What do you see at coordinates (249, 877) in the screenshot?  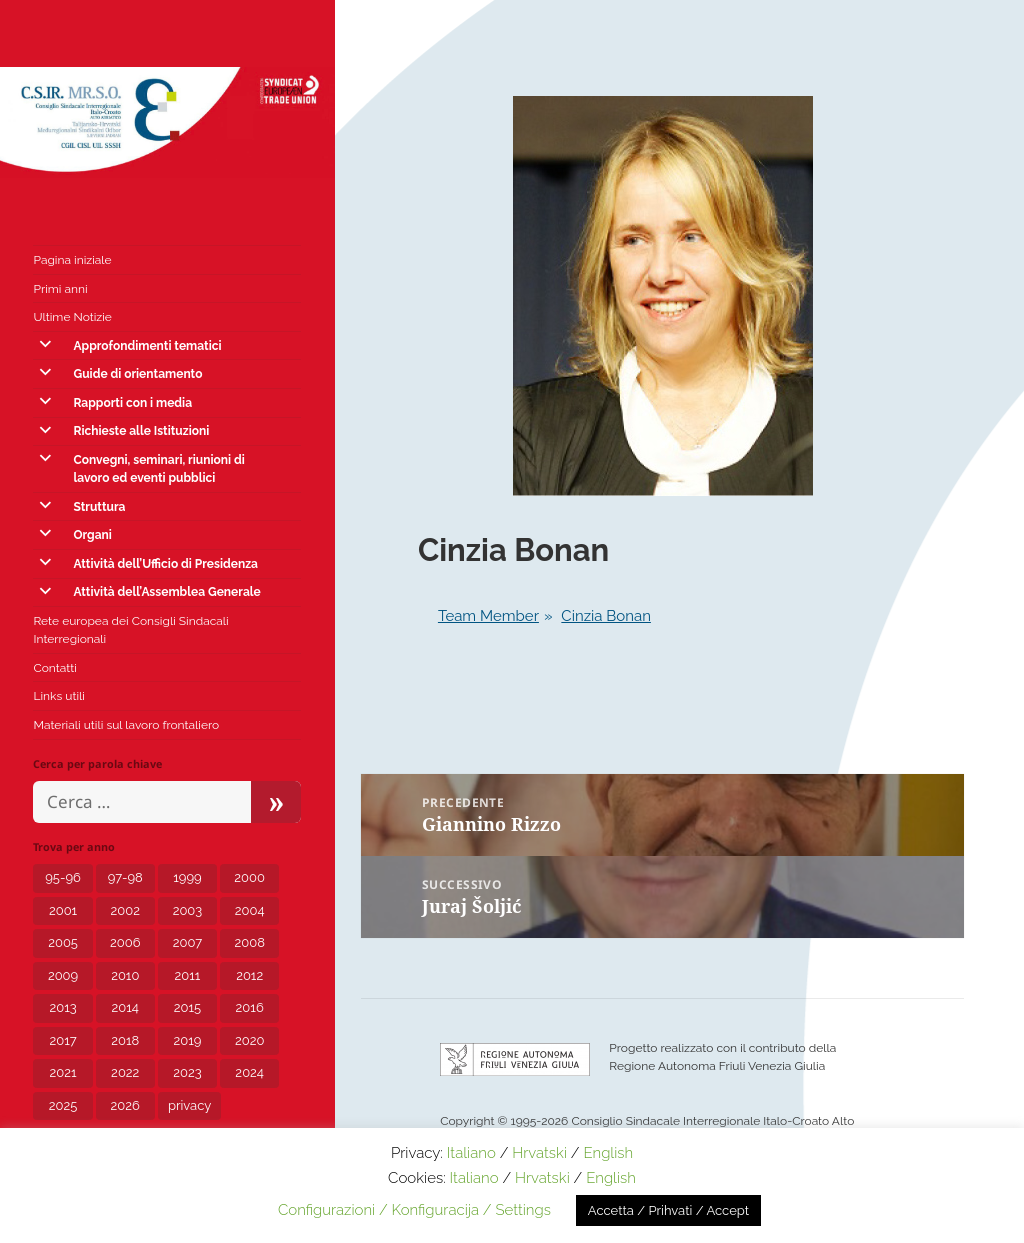 I see `2000 [2000 (1 elemento)]` at bounding box center [249, 877].